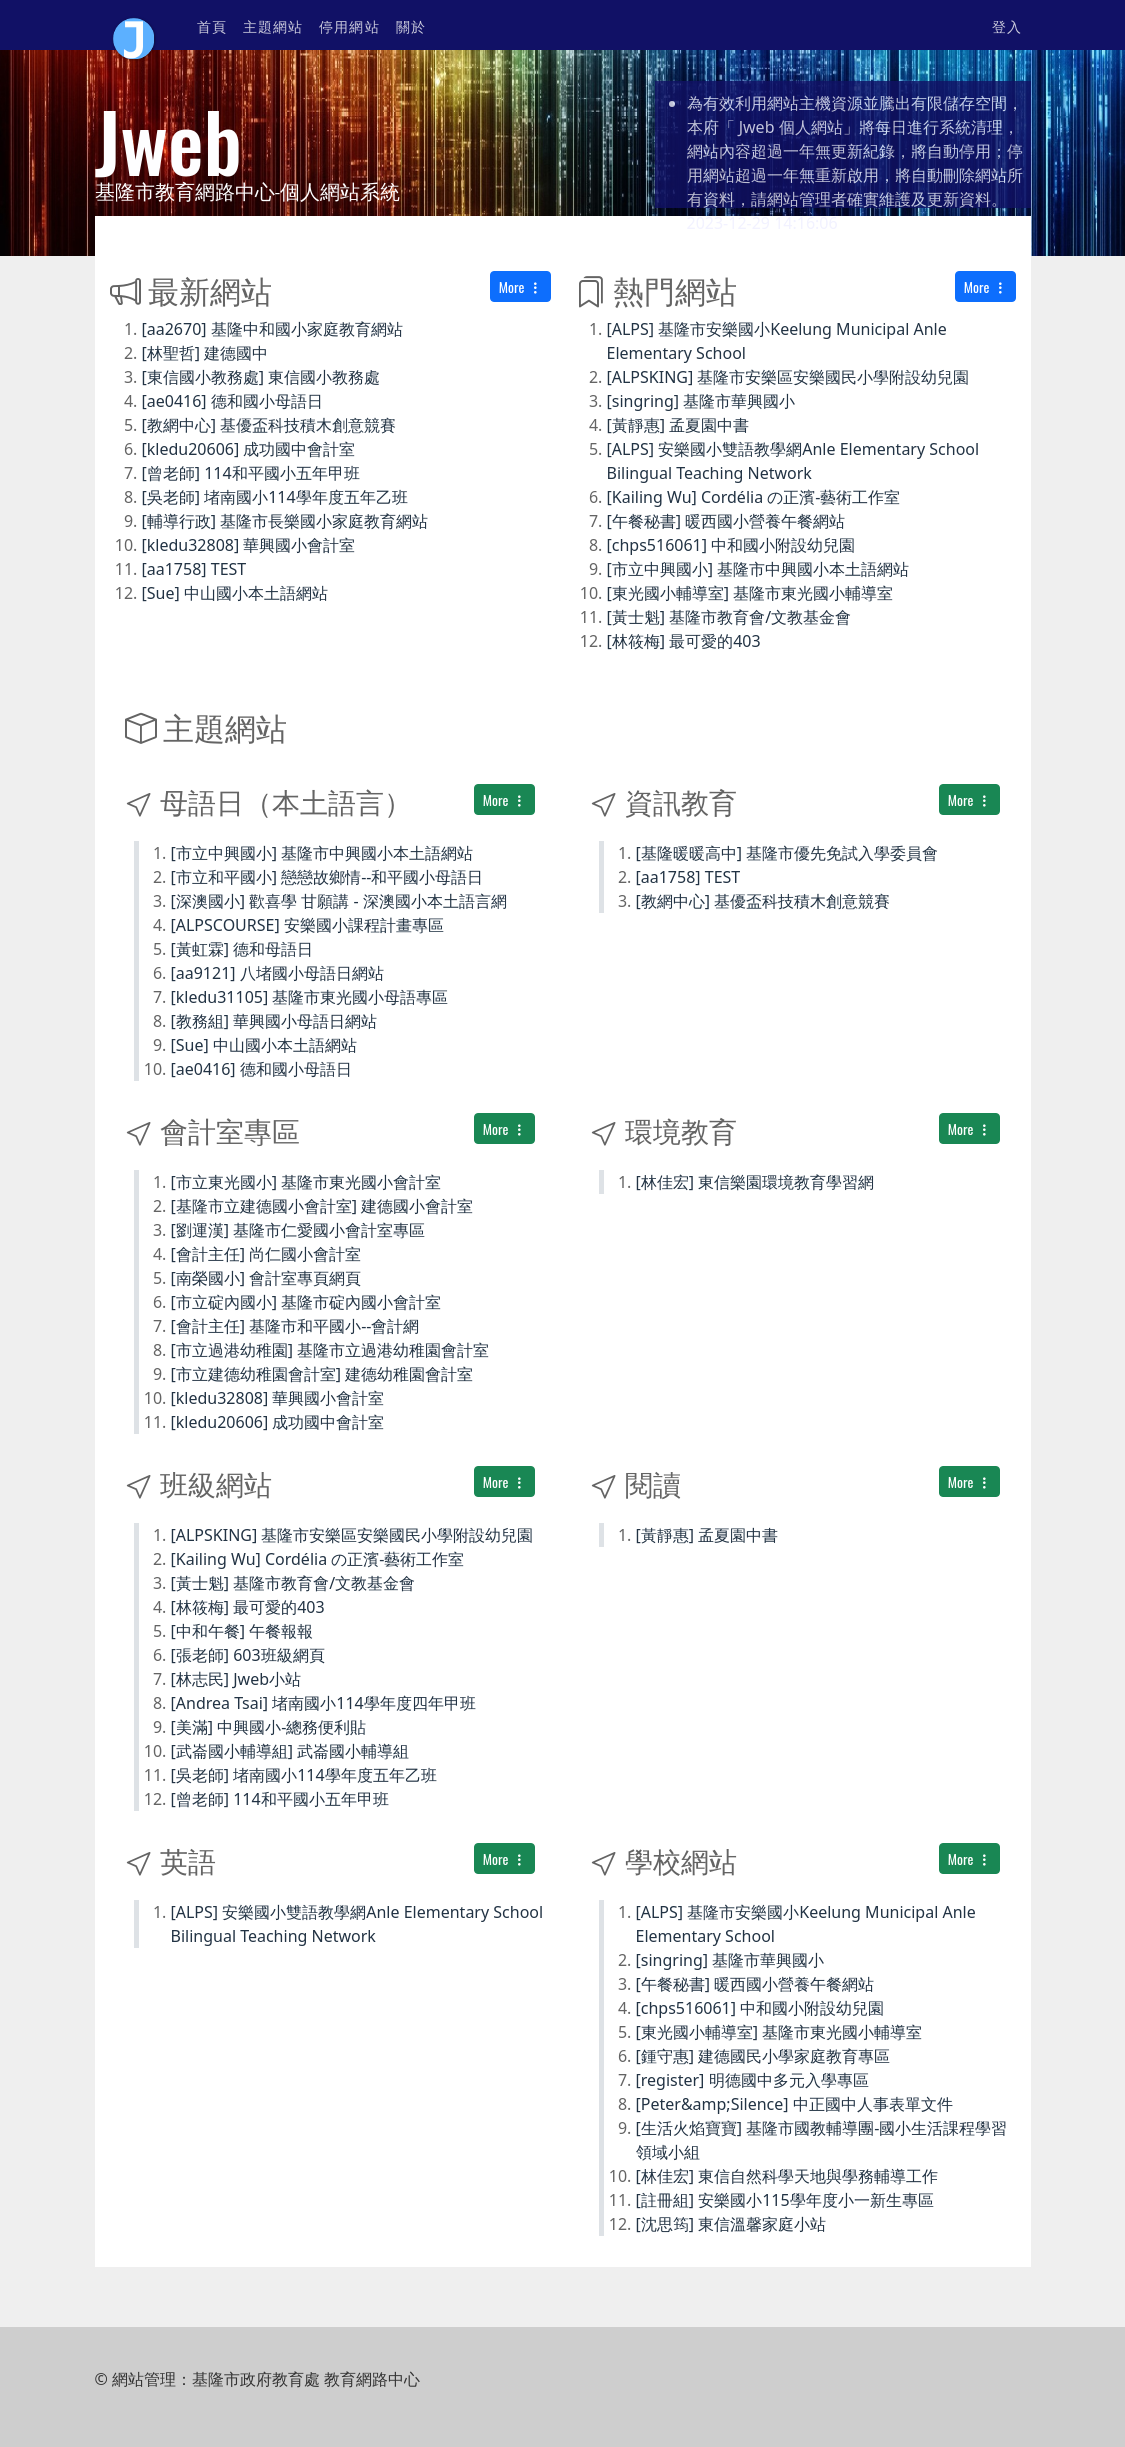  What do you see at coordinates (1007, 25) in the screenshot?
I see `登入` at bounding box center [1007, 25].